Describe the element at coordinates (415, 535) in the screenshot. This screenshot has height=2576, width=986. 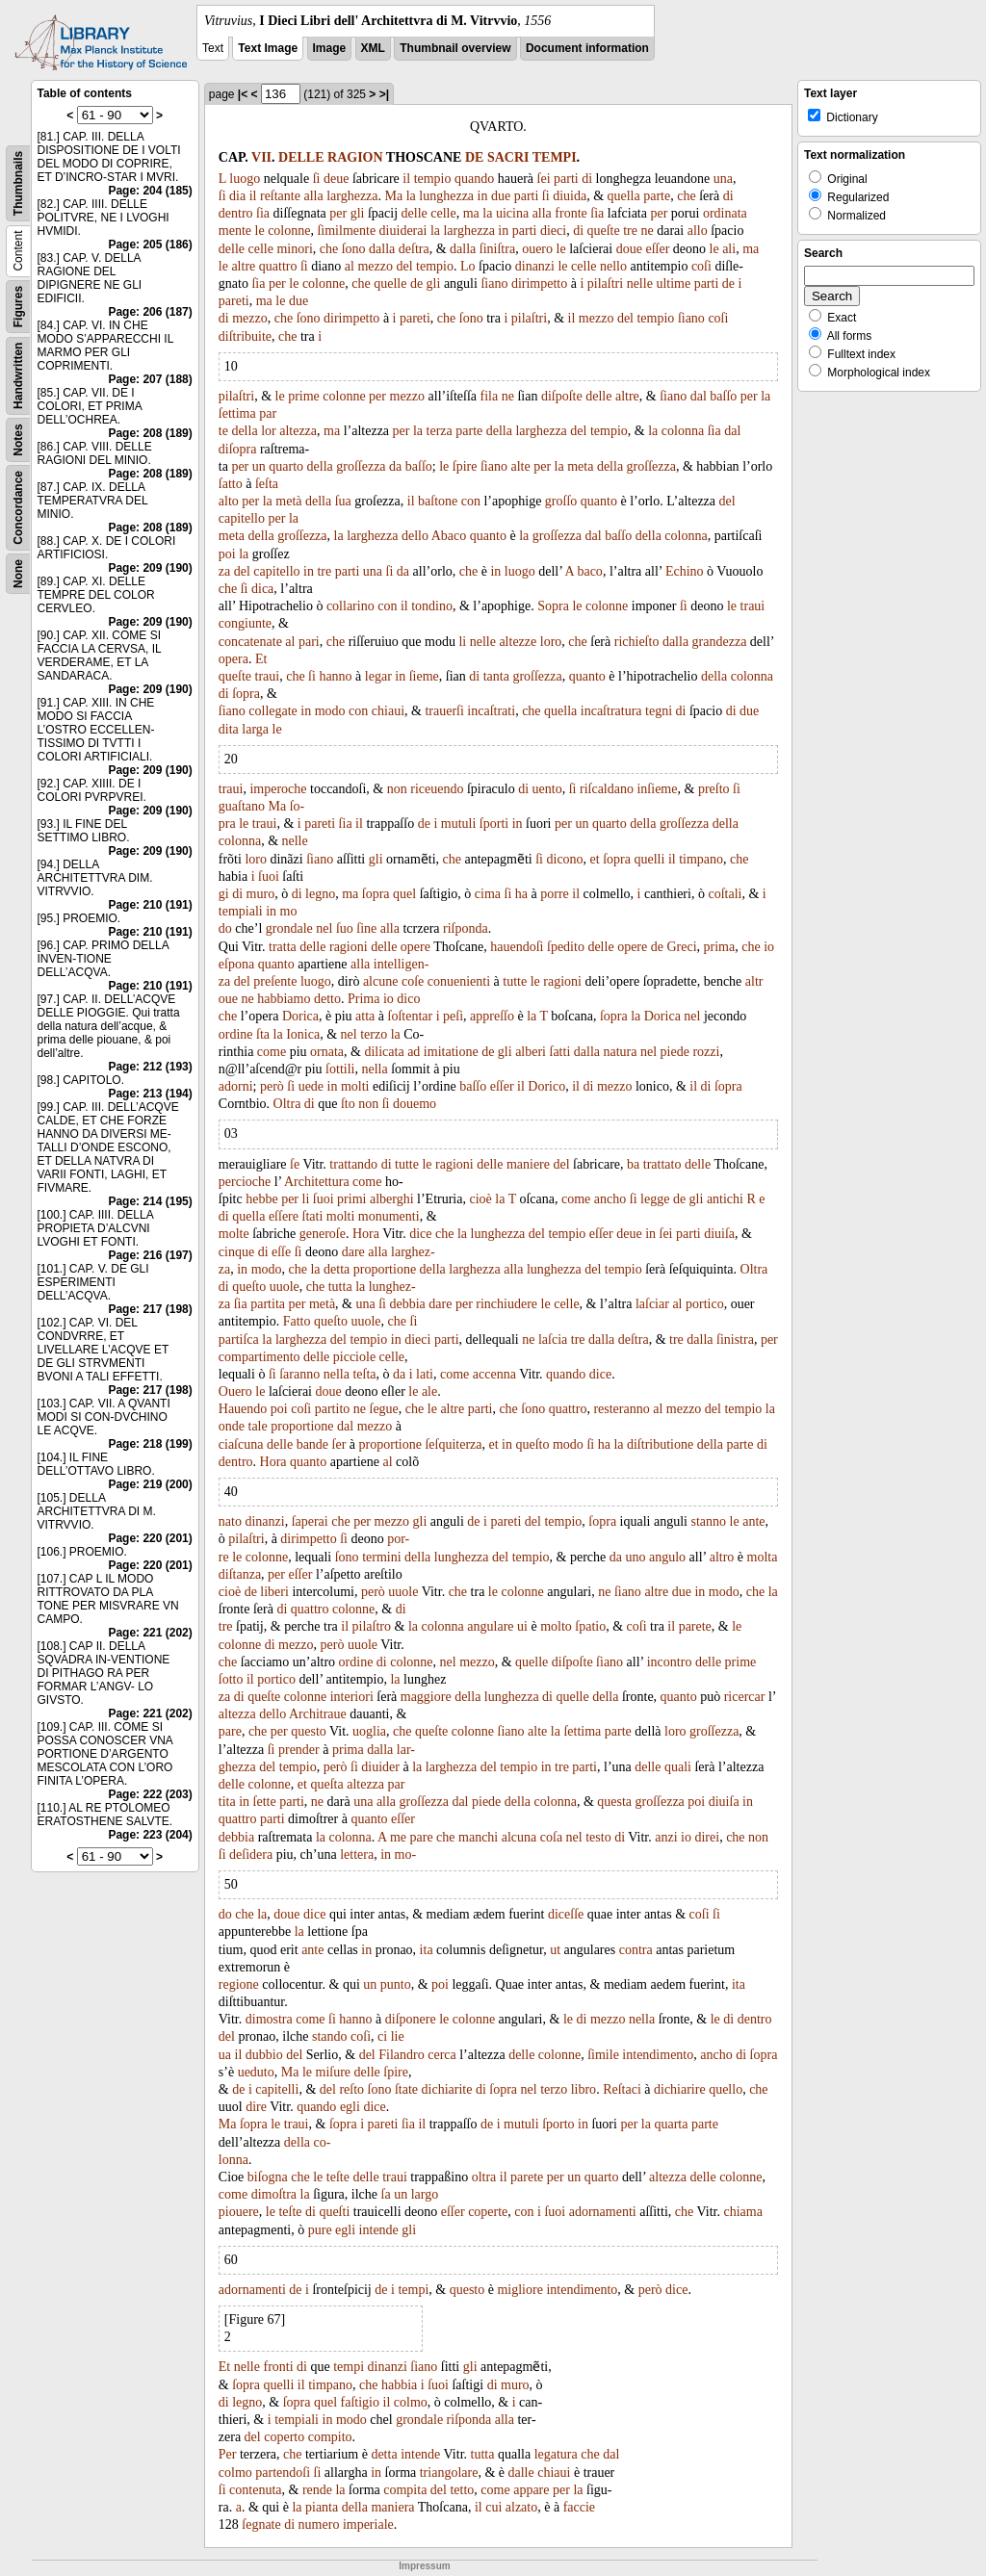
I see `dello` at that location.